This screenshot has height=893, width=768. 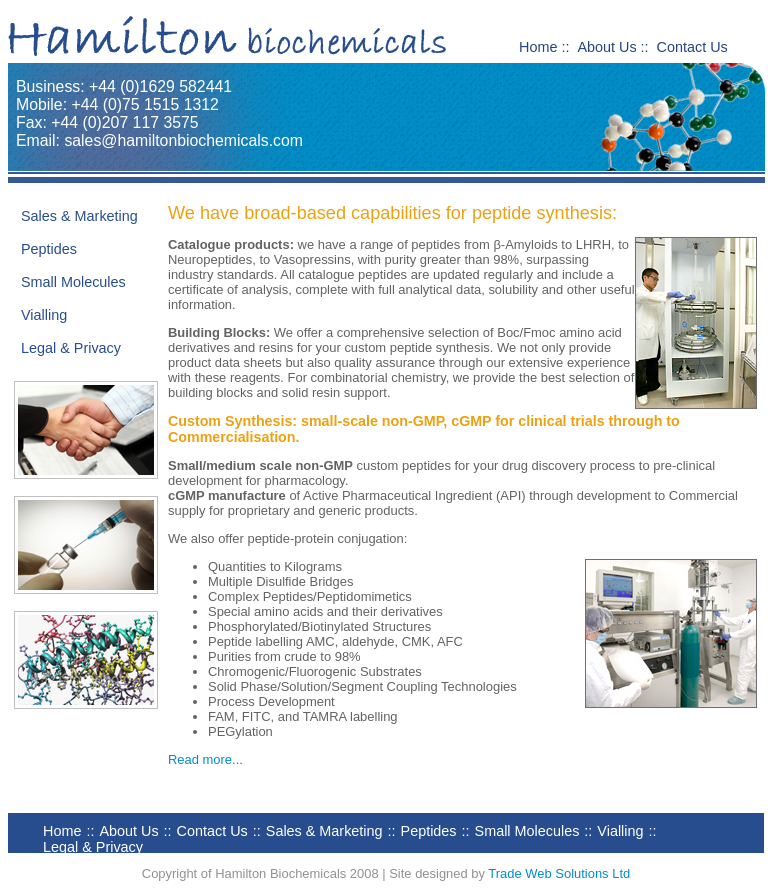 What do you see at coordinates (692, 47) in the screenshot?
I see `Contact Us` at bounding box center [692, 47].